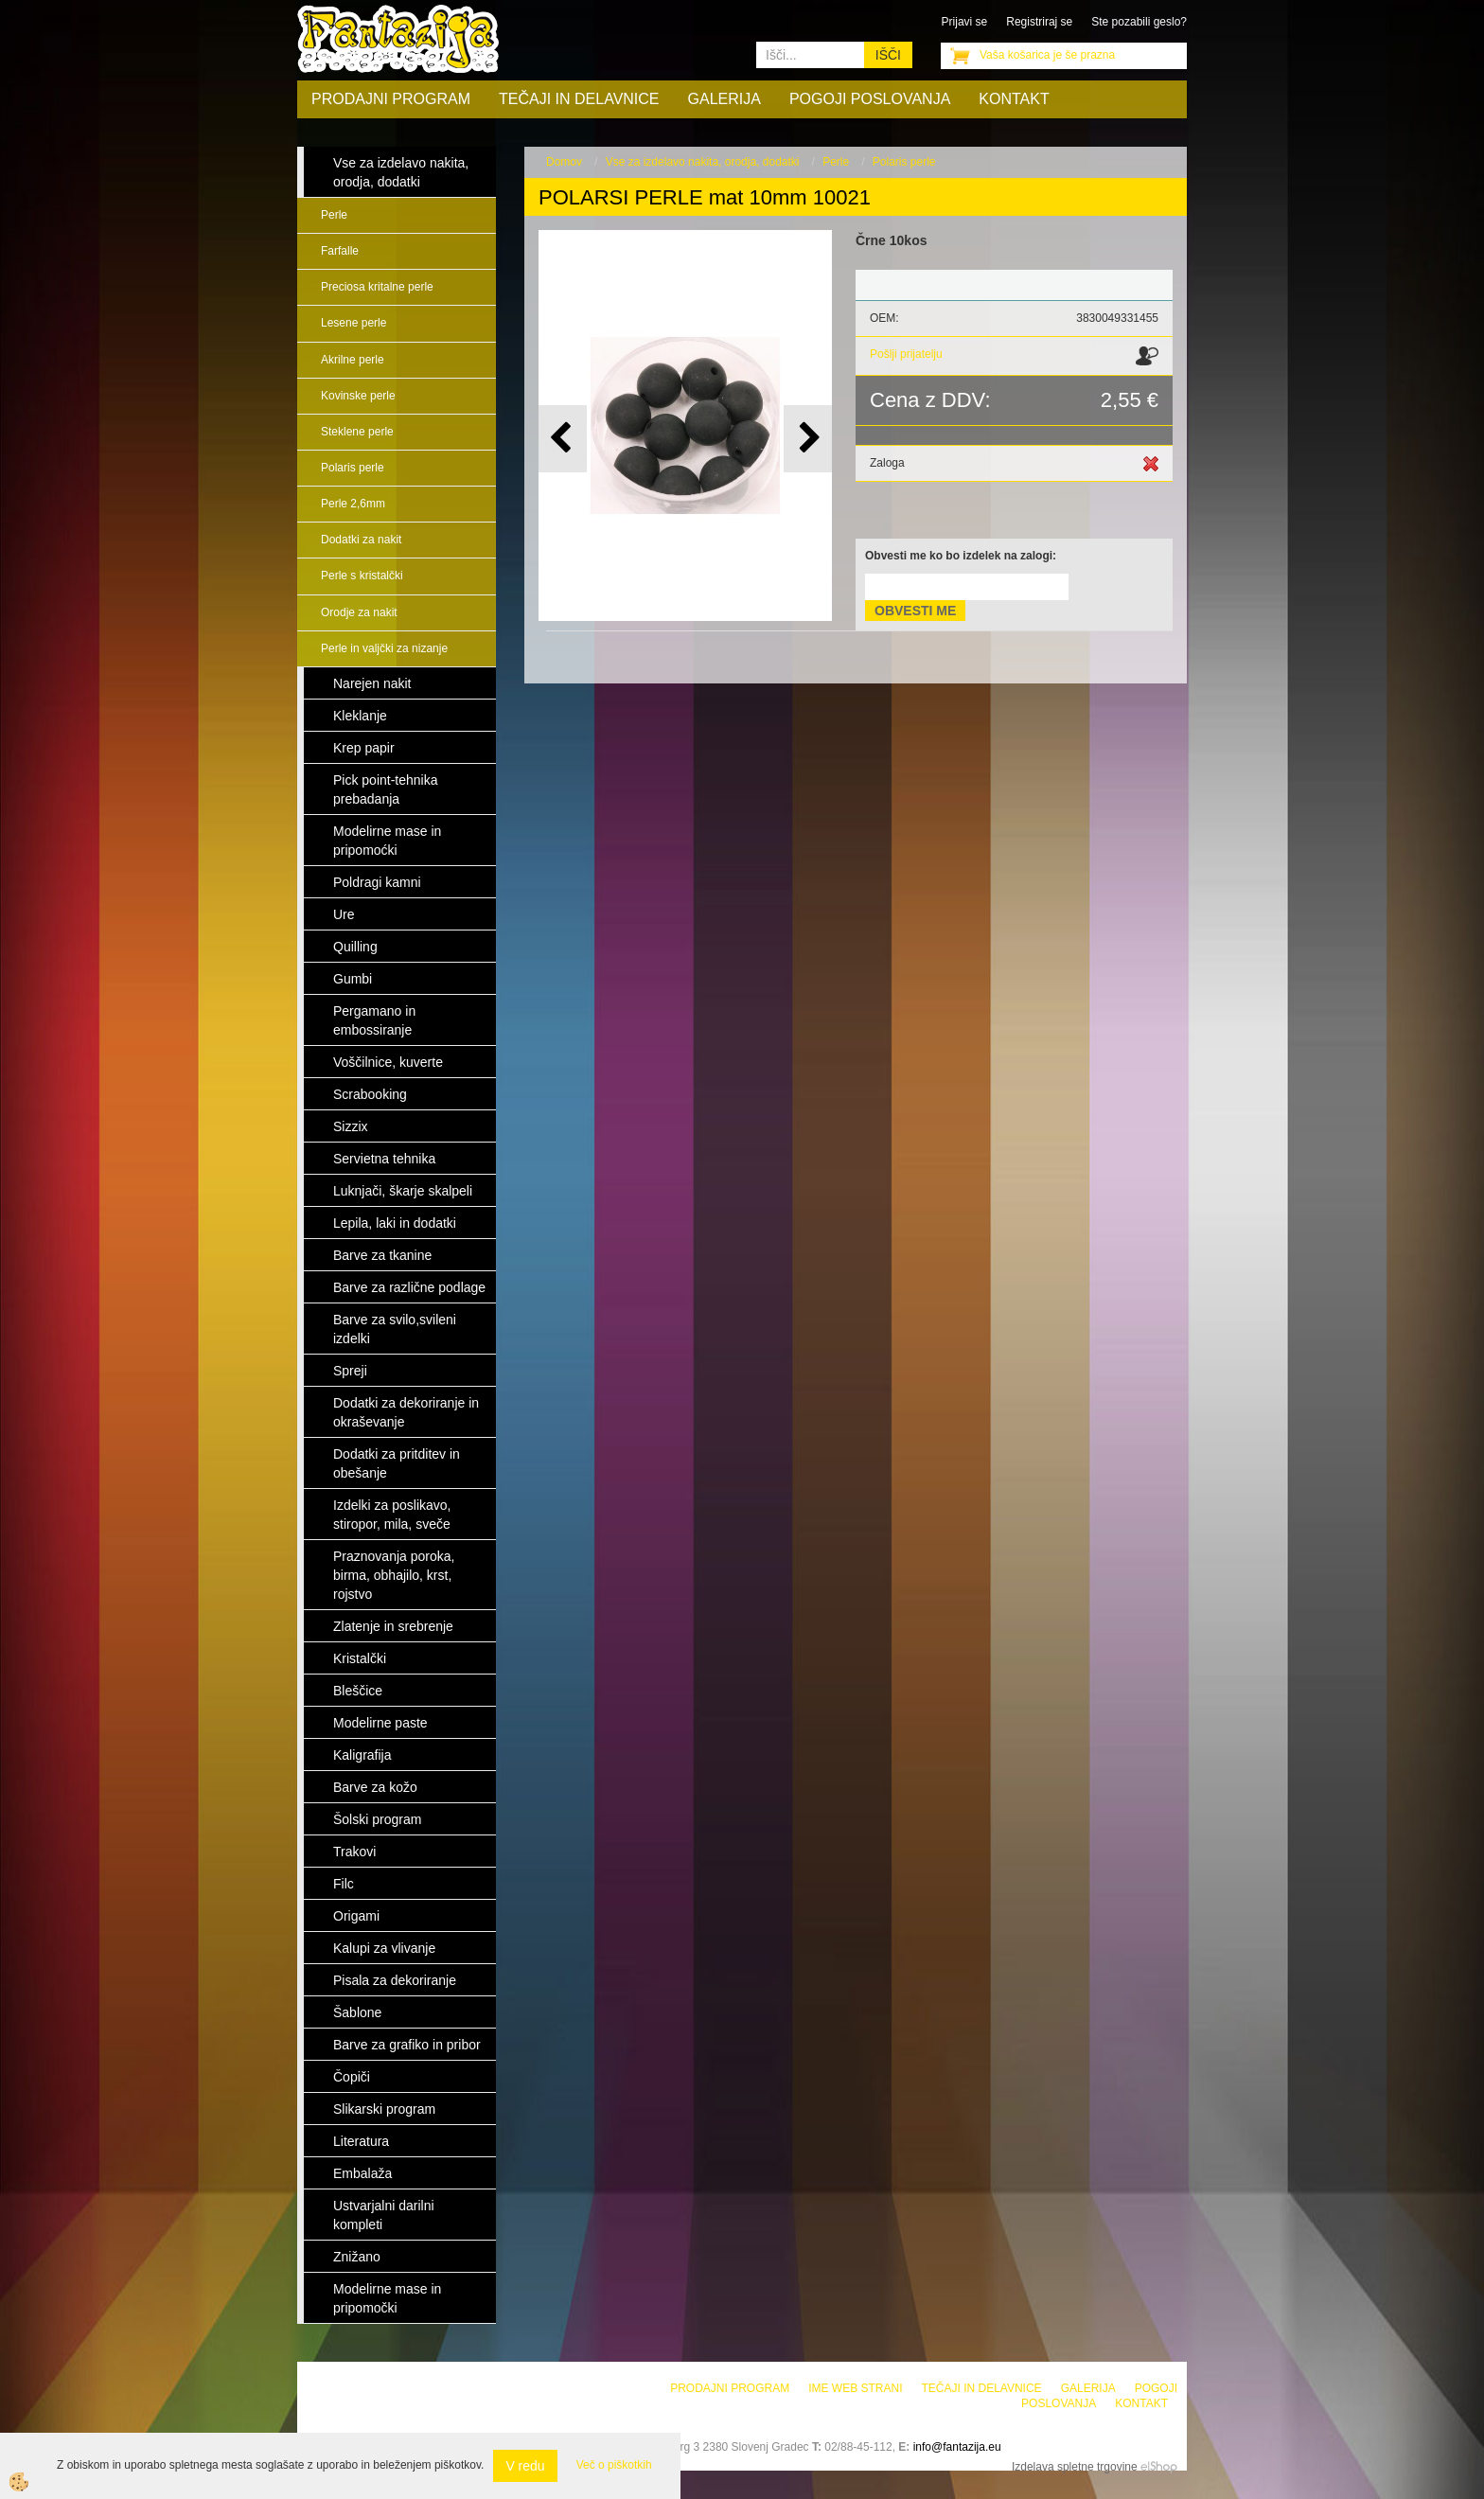  I want to click on Kontakt, so click(1014, 99).